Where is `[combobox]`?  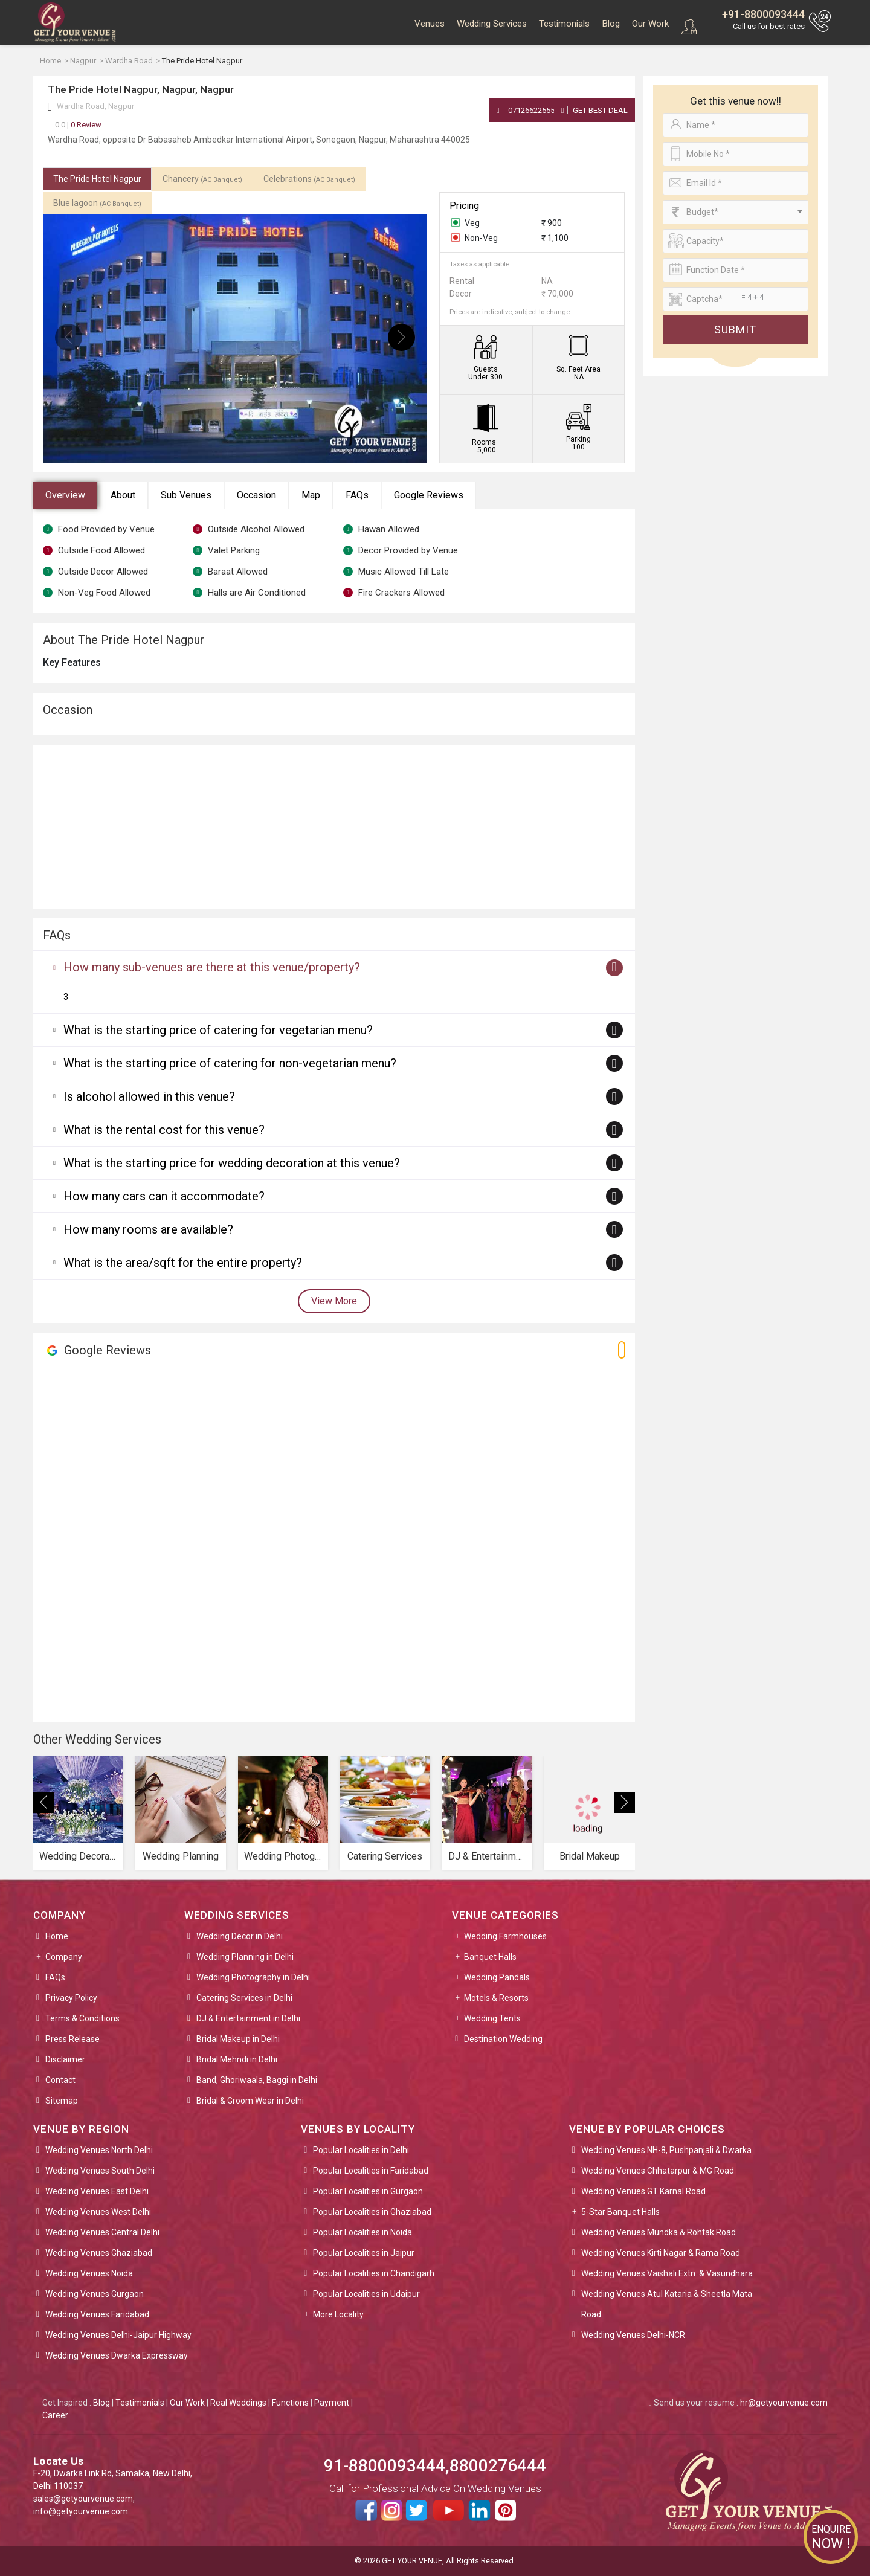 [combobox] is located at coordinates (735, 212).